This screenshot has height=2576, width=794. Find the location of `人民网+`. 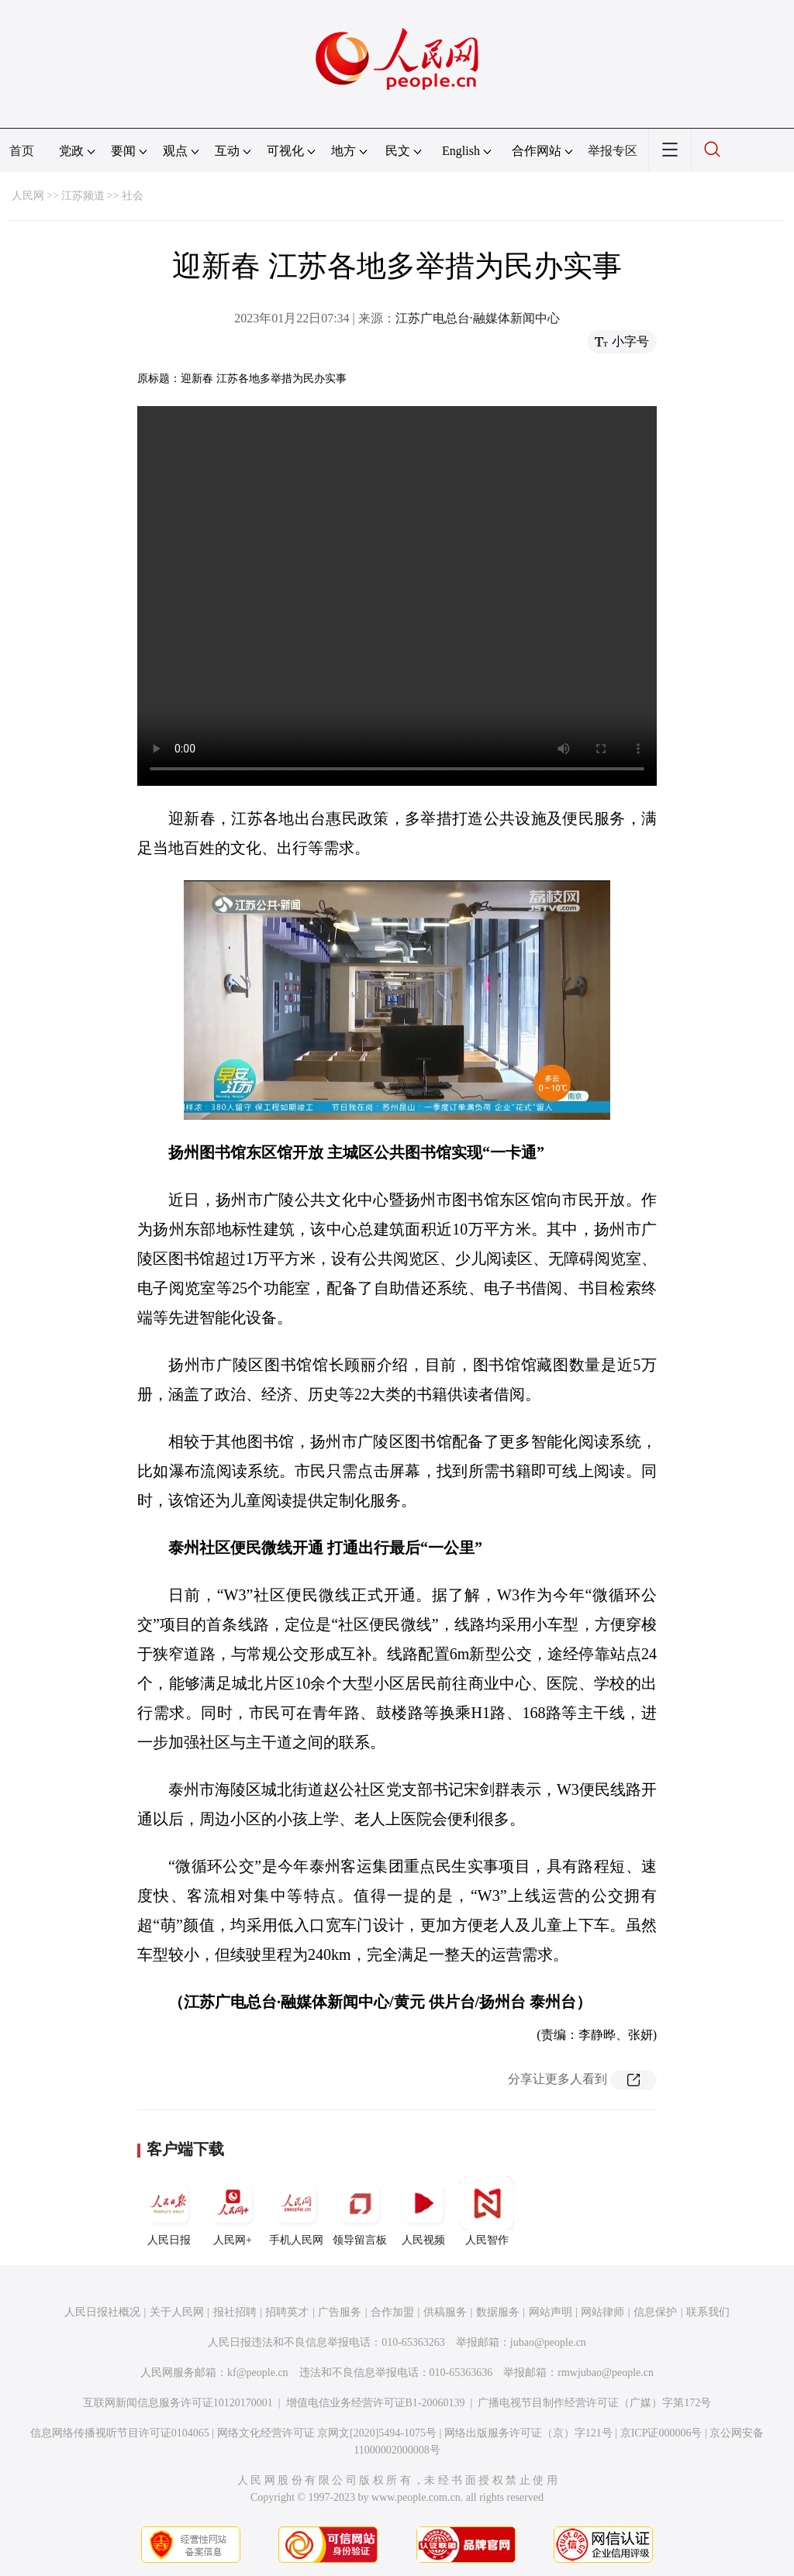

人民网+ is located at coordinates (232, 2211).